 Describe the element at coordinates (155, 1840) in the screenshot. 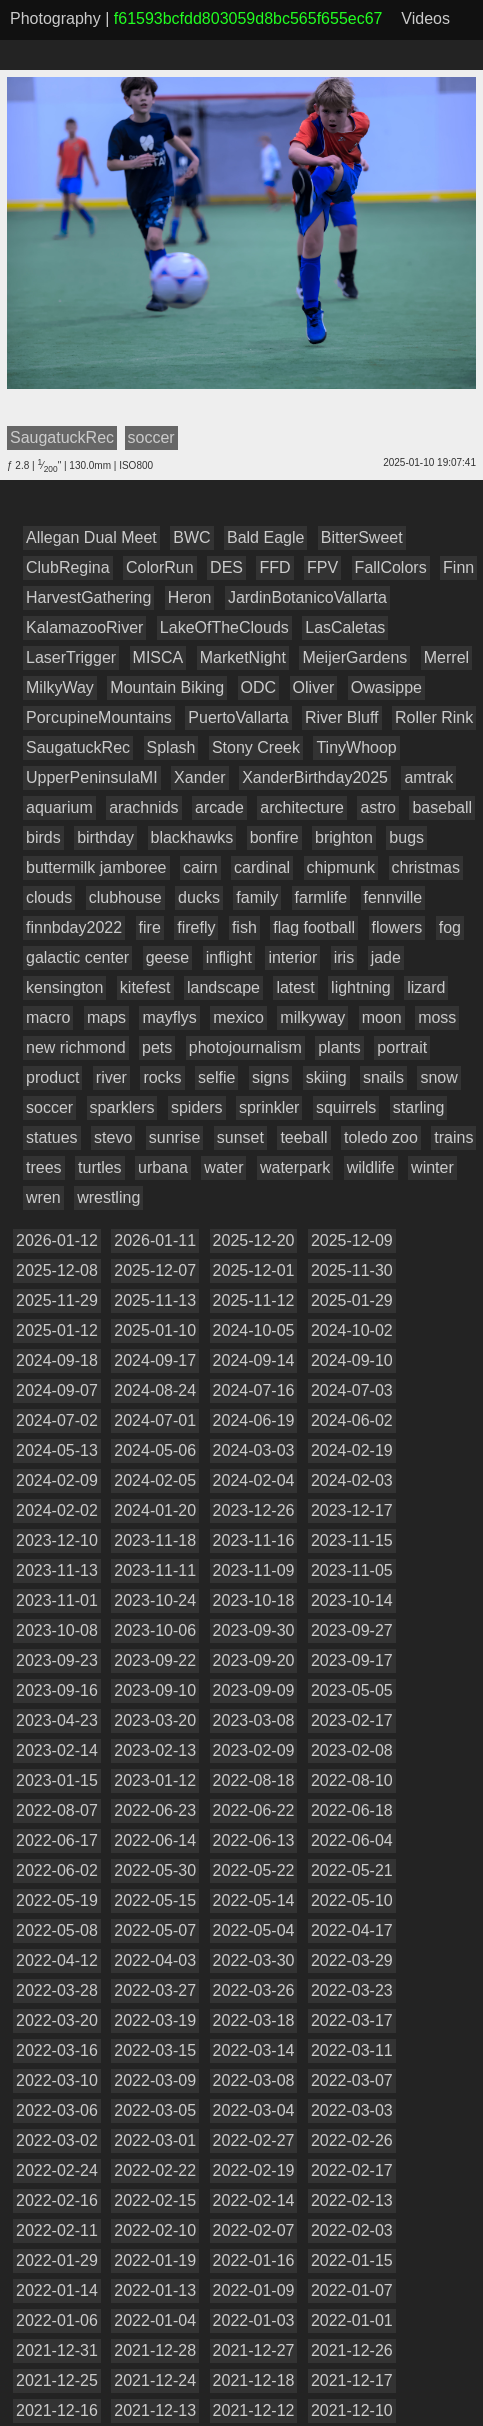

I see `2022-06-14` at that location.